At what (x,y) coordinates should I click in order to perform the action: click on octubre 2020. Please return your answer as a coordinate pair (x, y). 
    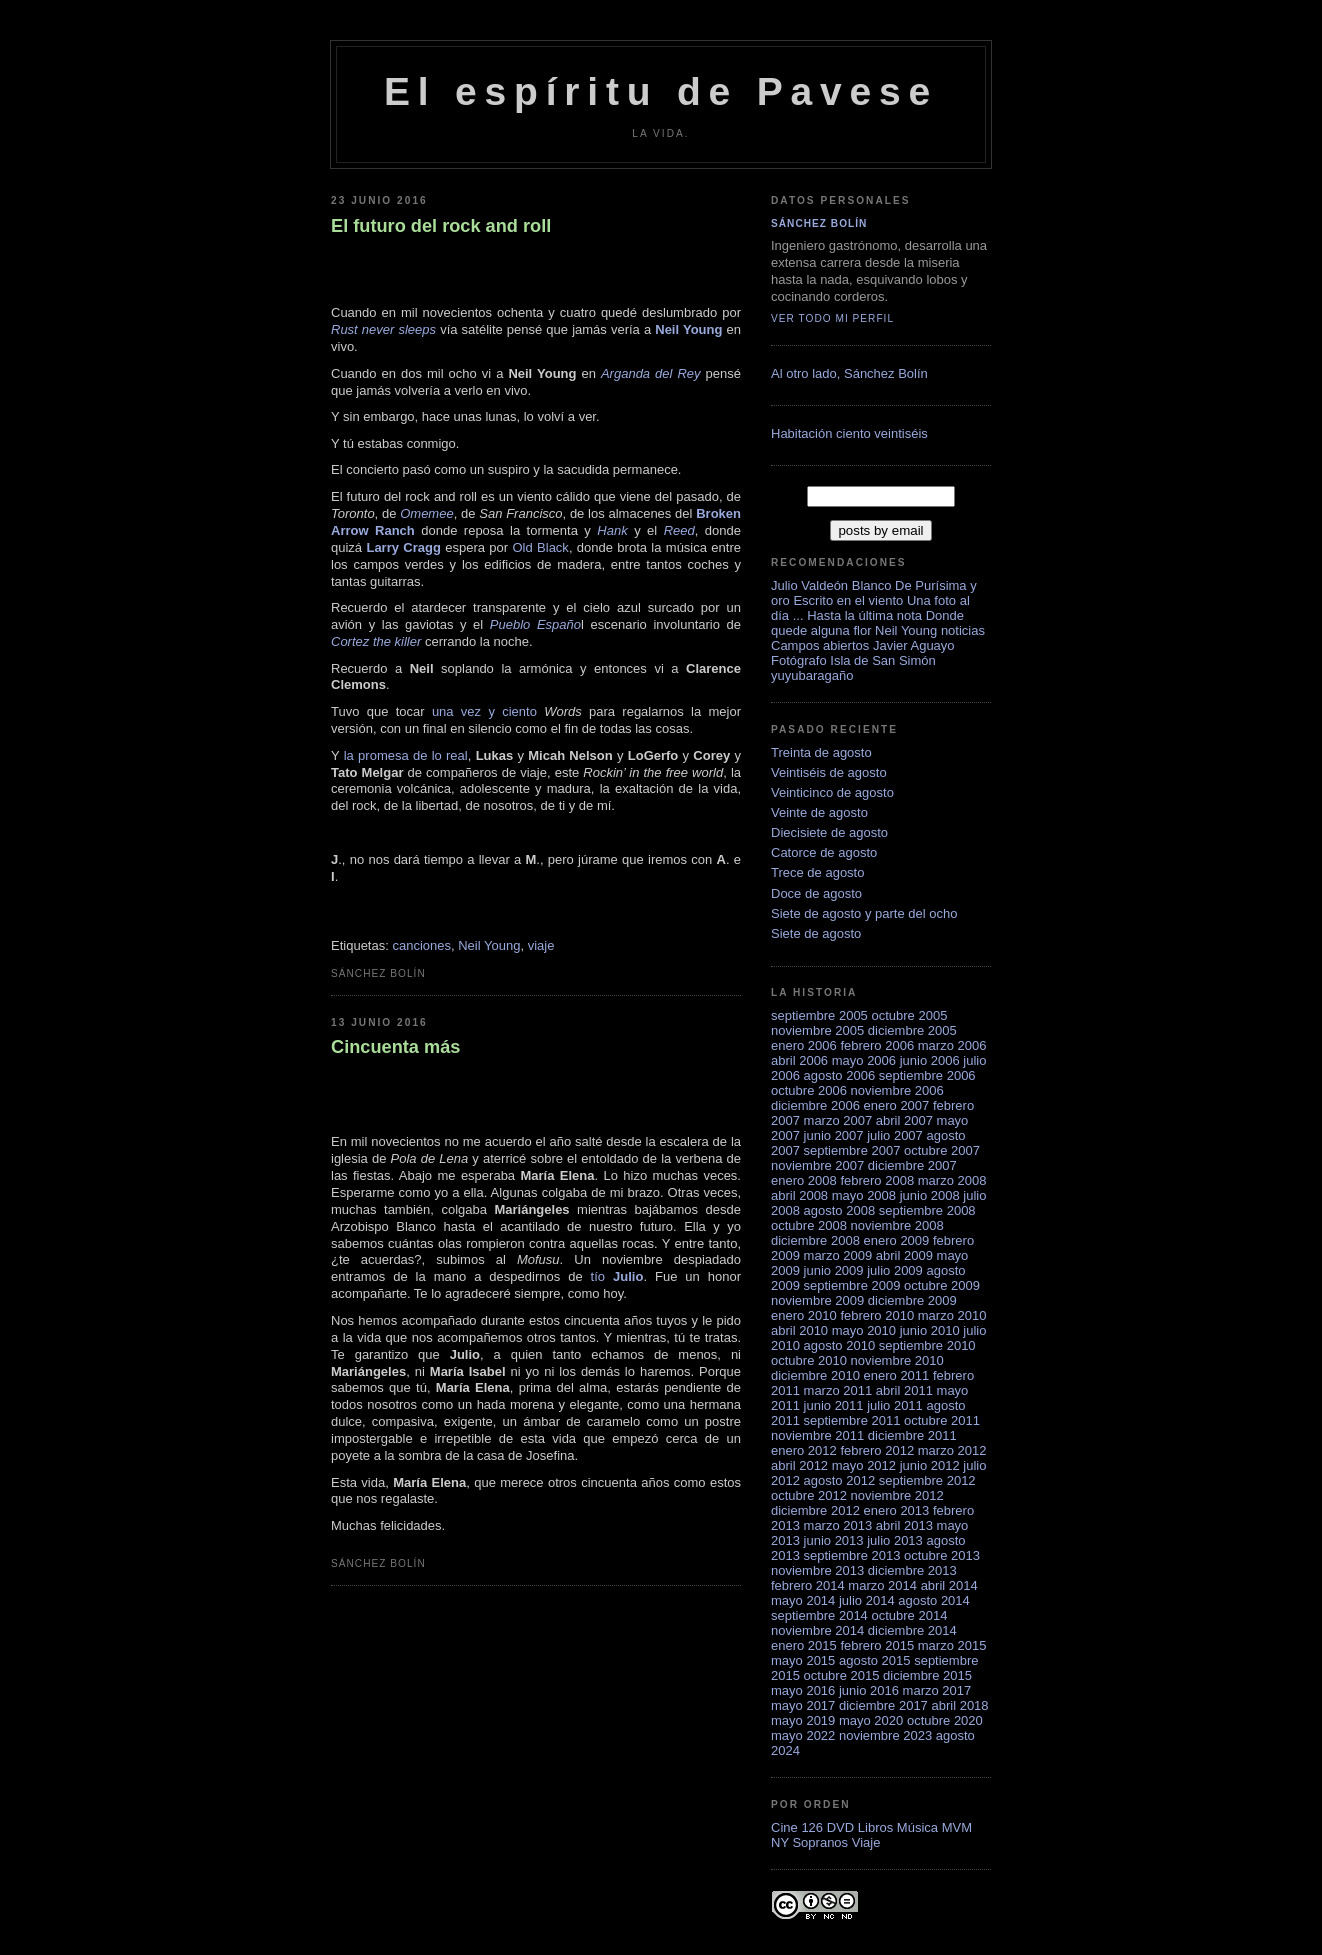
    Looking at the image, I should click on (945, 1720).